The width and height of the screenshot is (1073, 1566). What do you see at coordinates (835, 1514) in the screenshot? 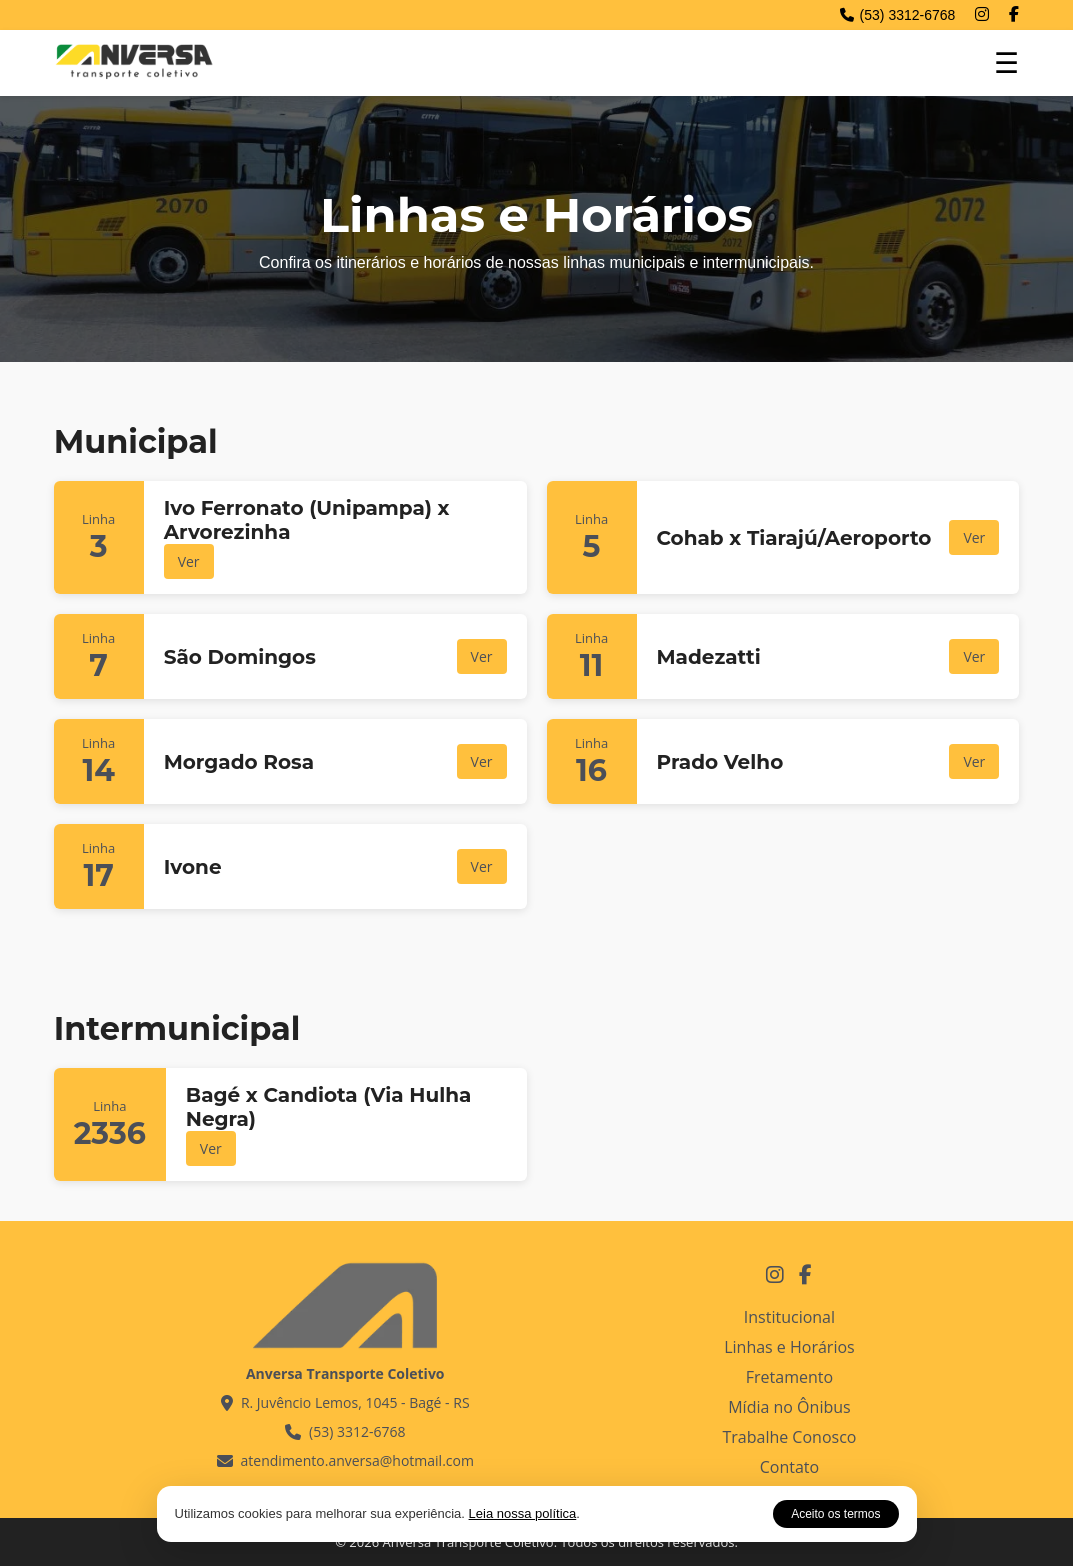
I see `Aceito os termos [Aceitar aviso de cookies]` at bounding box center [835, 1514].